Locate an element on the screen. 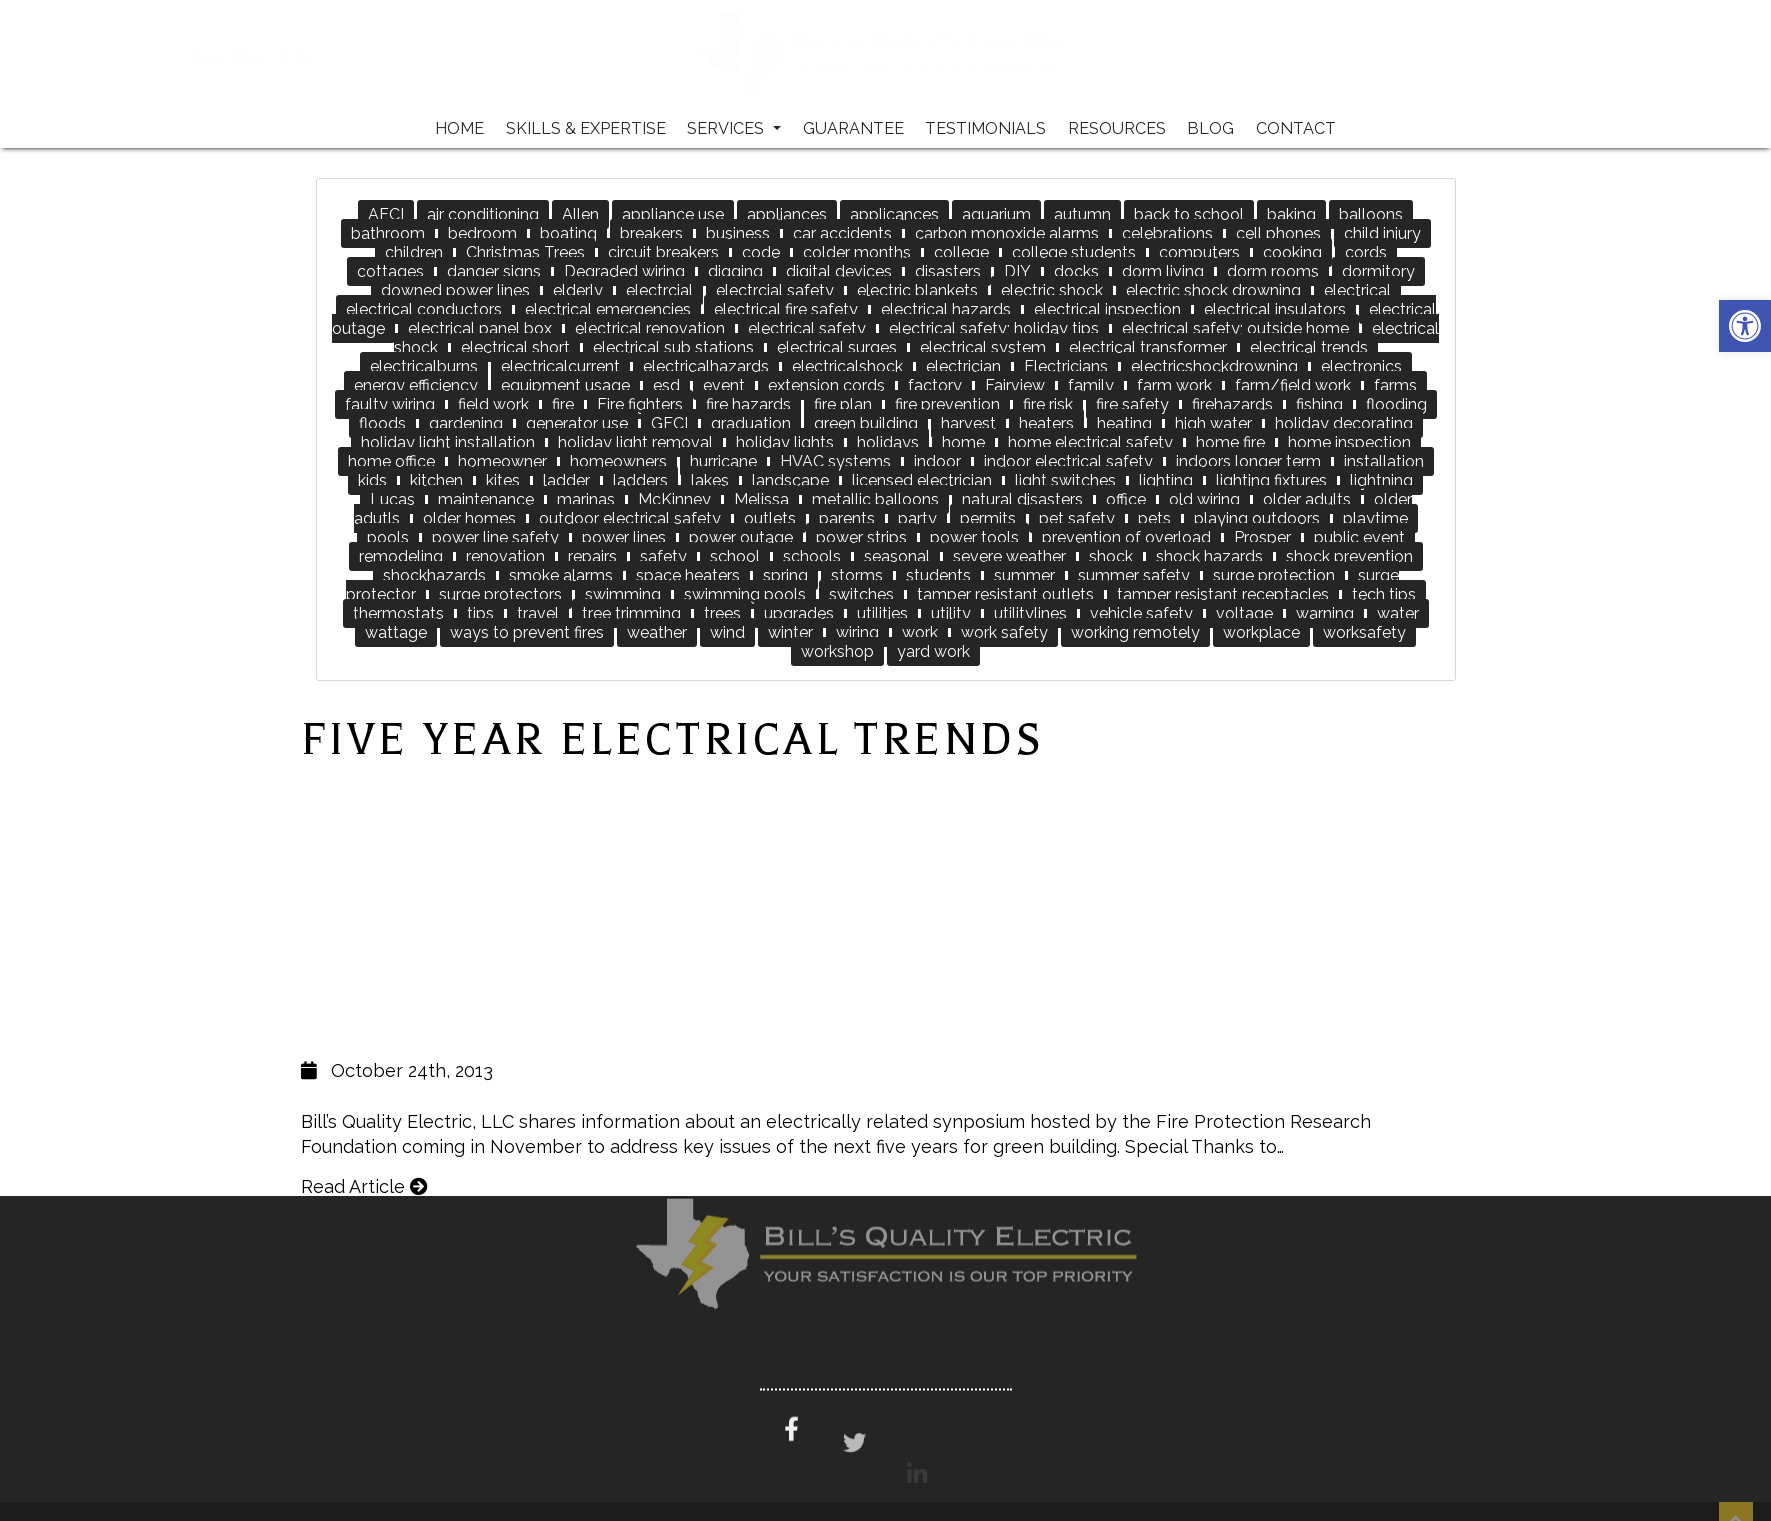  Fire fighters is located at coordinates (640, 404).